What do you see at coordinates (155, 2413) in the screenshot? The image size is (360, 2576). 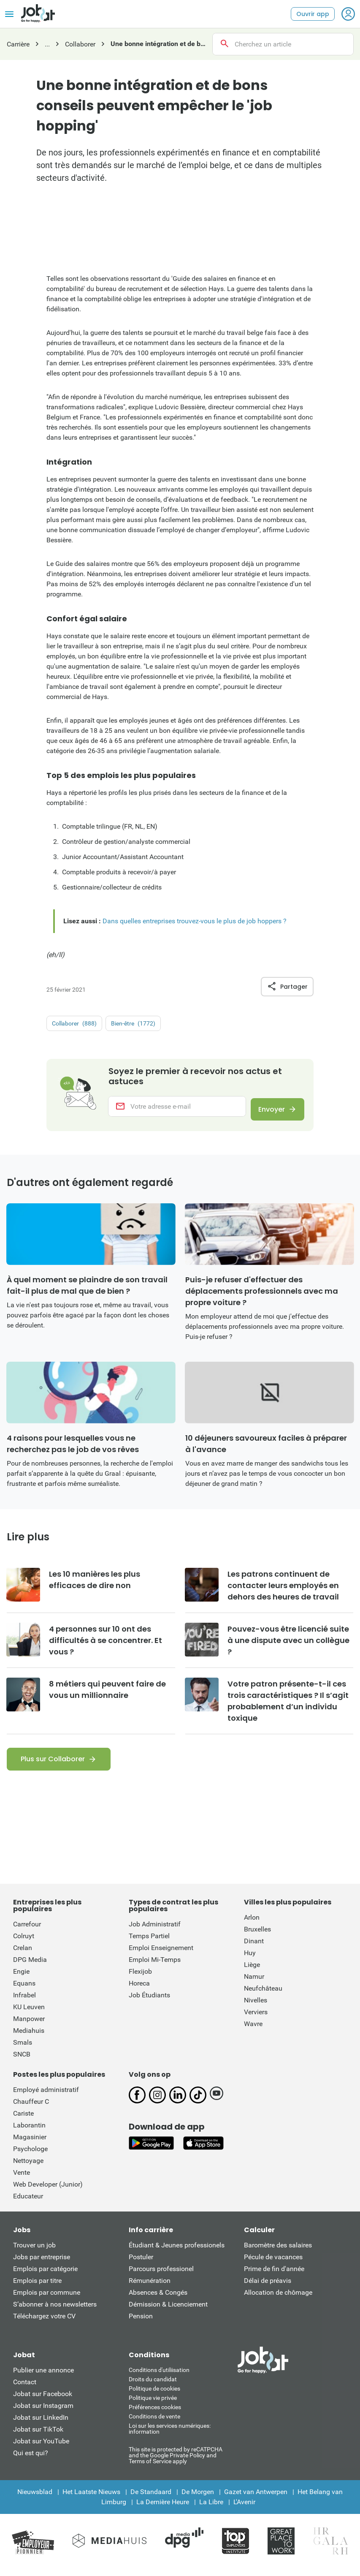 I see `Préférences cookies` at bounding box center [155, 2413].